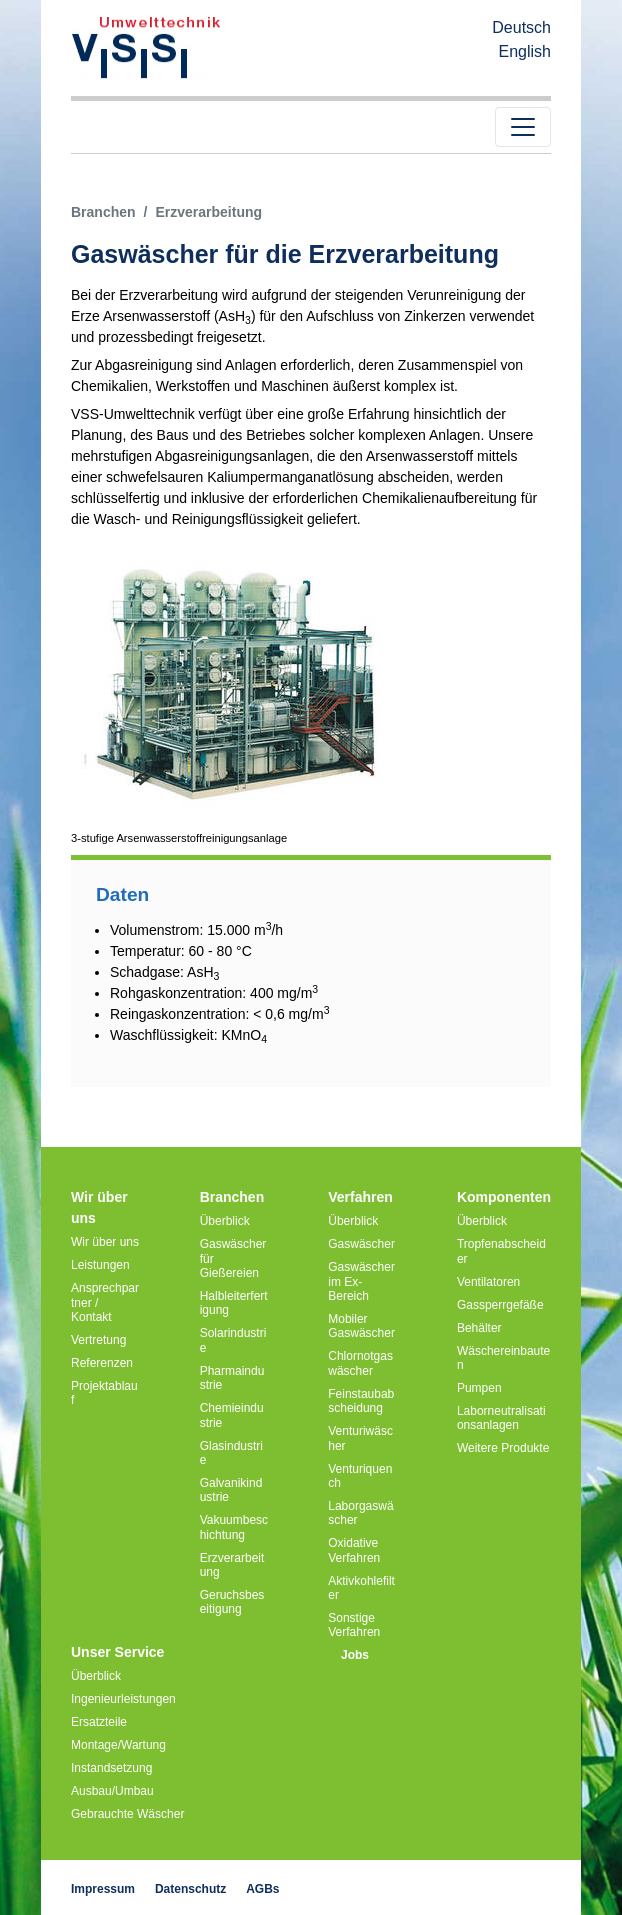 The width and height of the screenshot is (622, 1915). Describe the element at coordinates (103, 1889) in the screenshot. I see `Impressum` at that location.